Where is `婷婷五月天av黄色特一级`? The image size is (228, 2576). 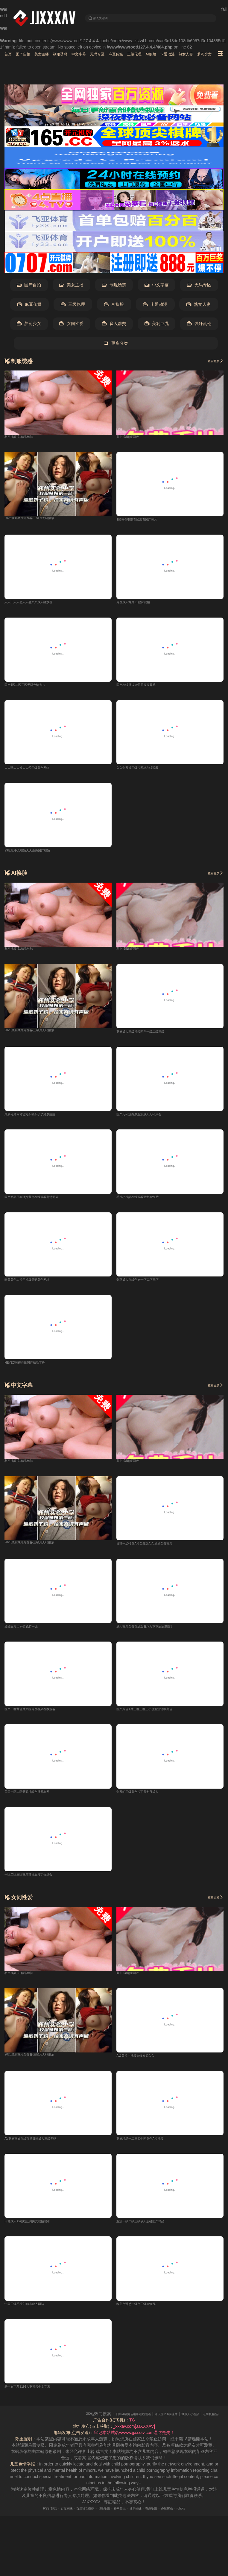 婷婷五月天av黄色特一级 is located at coordinates (27, 1635).